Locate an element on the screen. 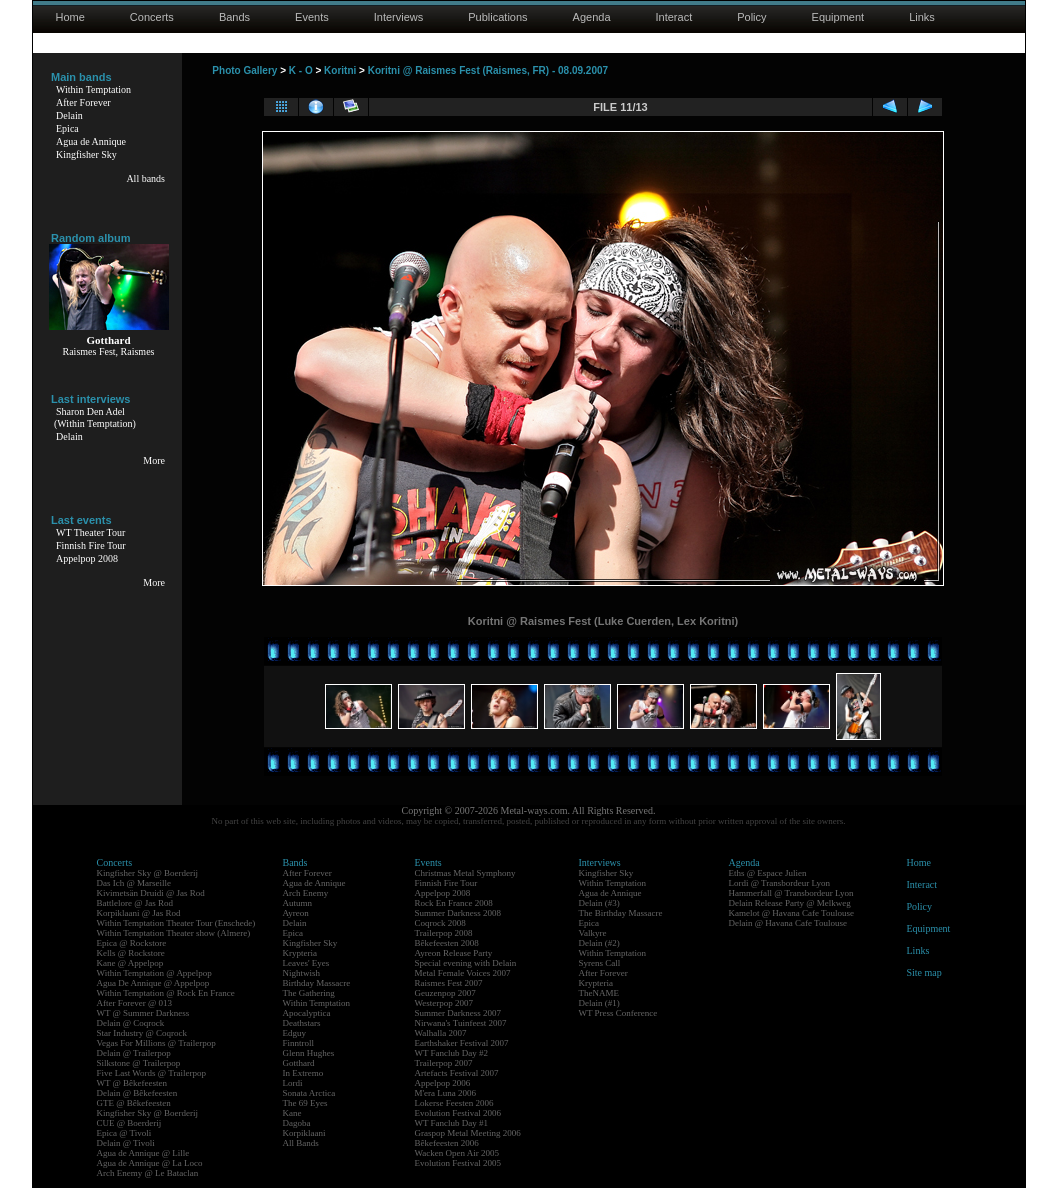 The width and height of the screenshot is (1057, 1188). Koritni is located at coordinates (340, 70).